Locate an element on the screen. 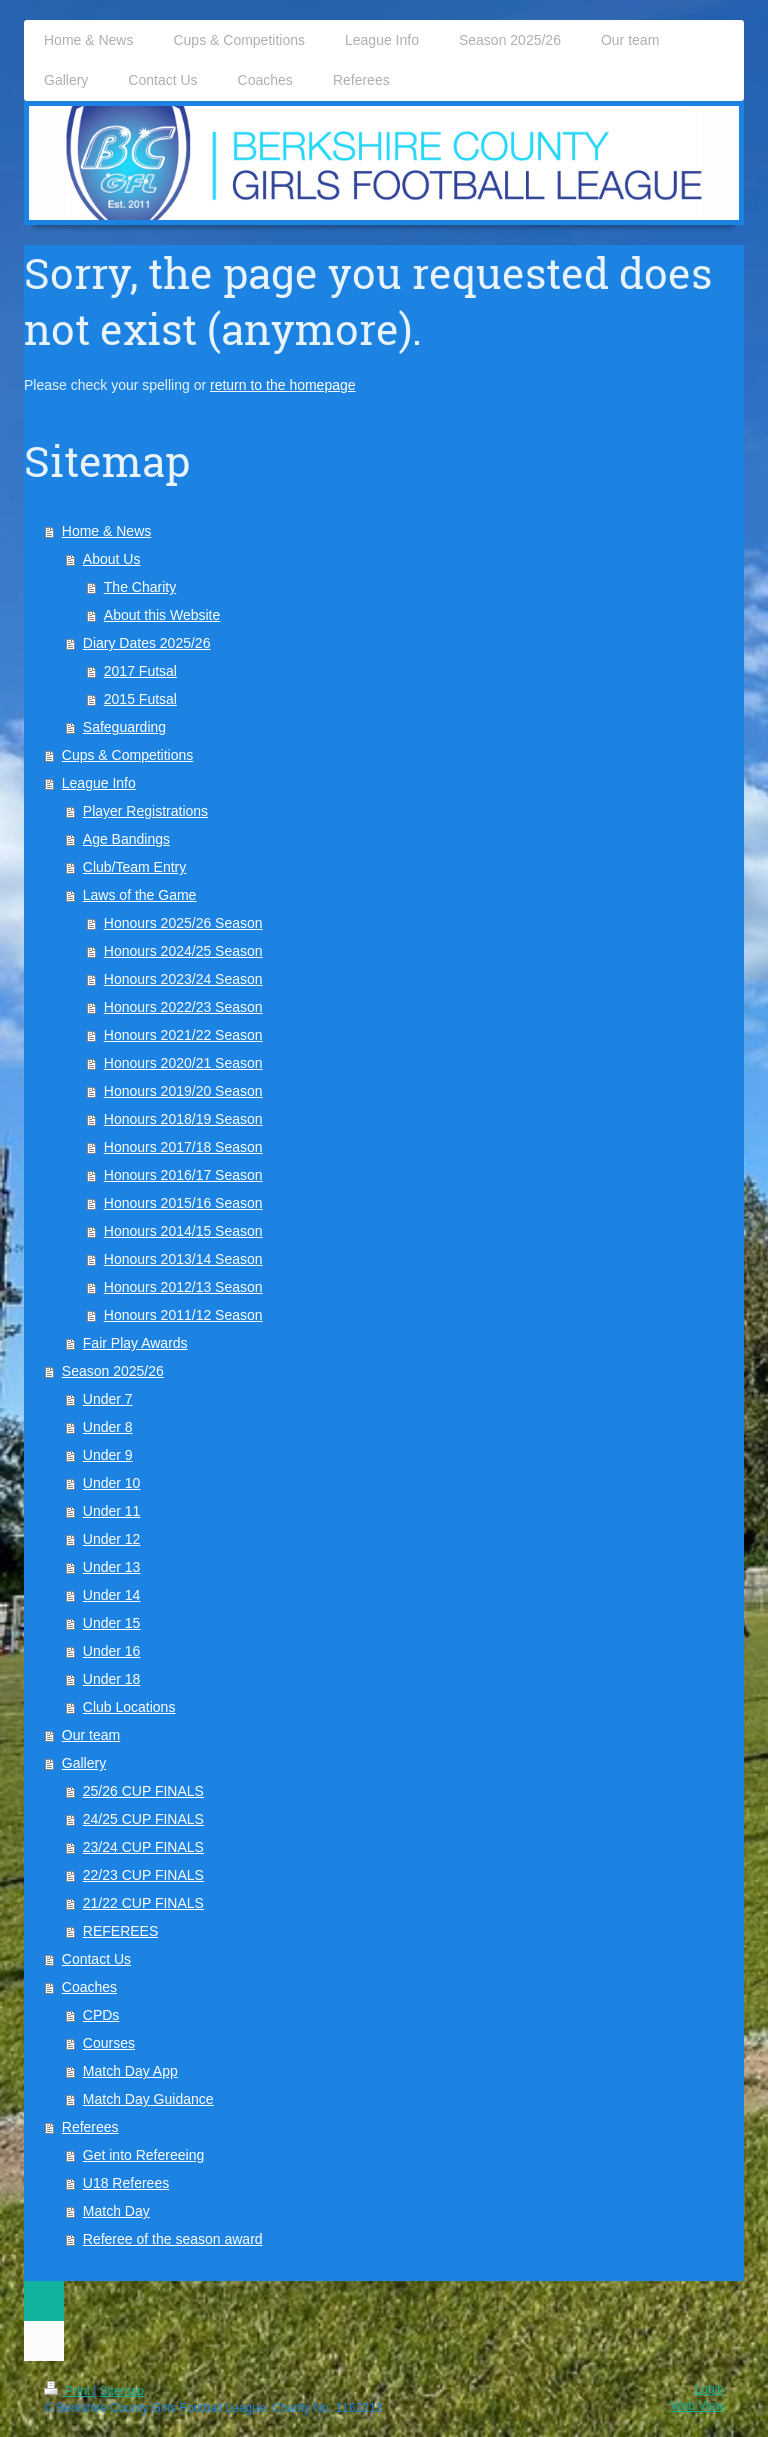  Print is located at coordinates (68, 2391).